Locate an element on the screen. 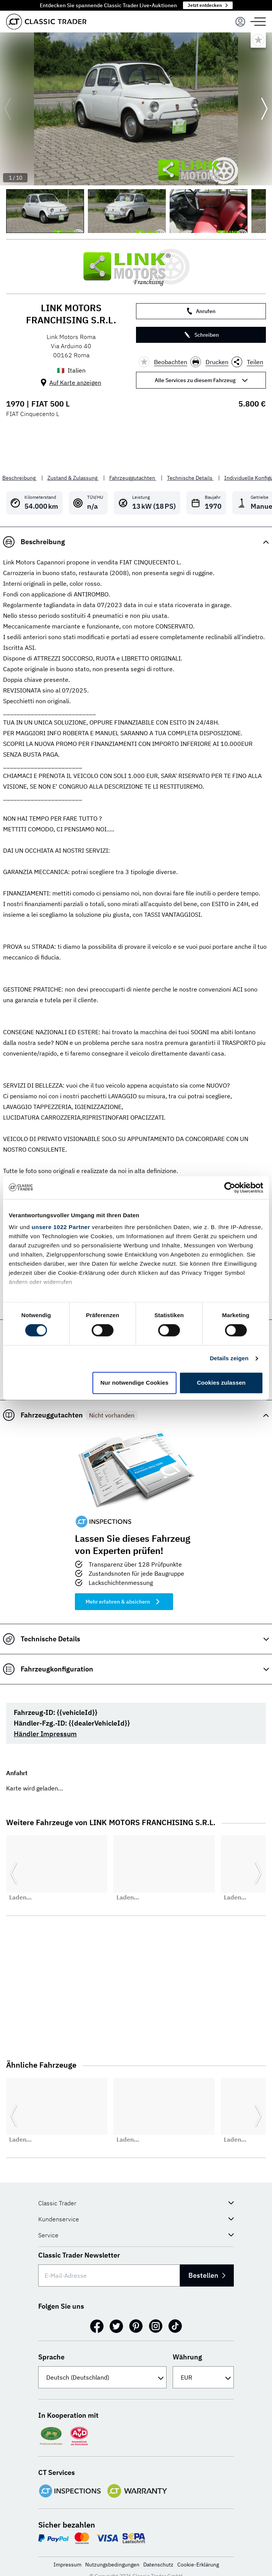 This screenshot has height=2576, width=272. Mehr erfahren & absichern is located at coordinates (124, 1601).